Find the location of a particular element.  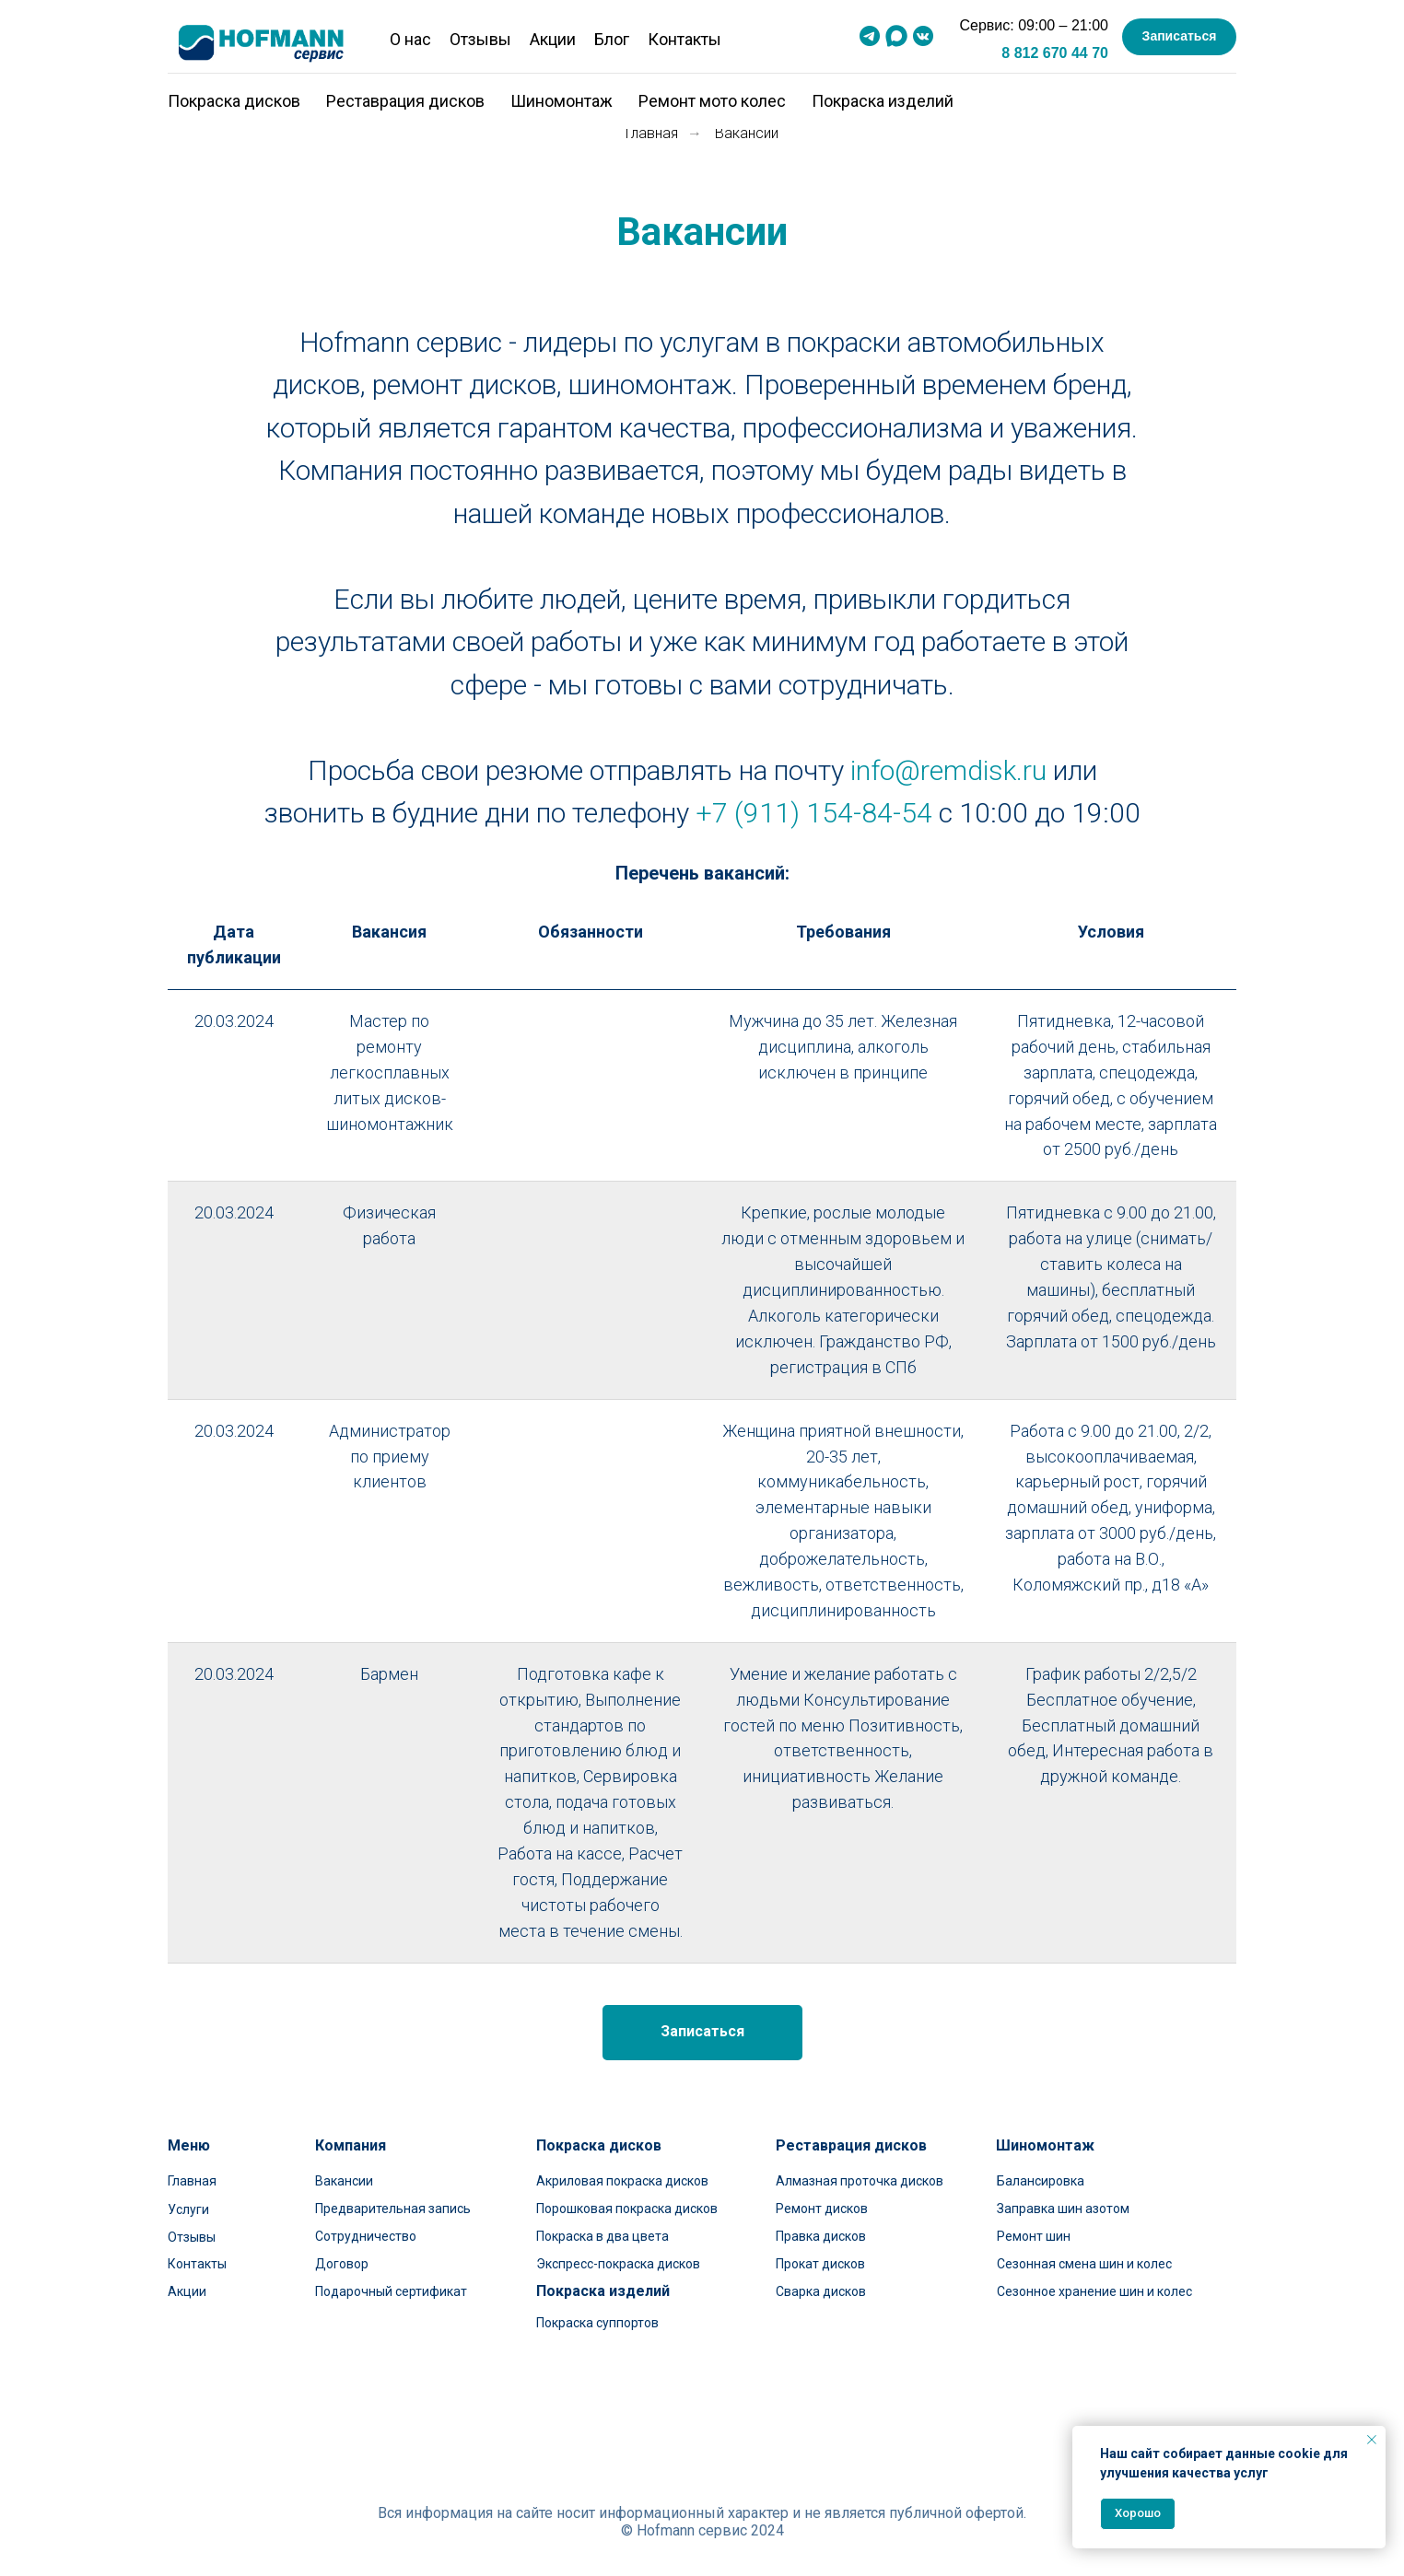

[button] is located at coordinates (1179, 36).